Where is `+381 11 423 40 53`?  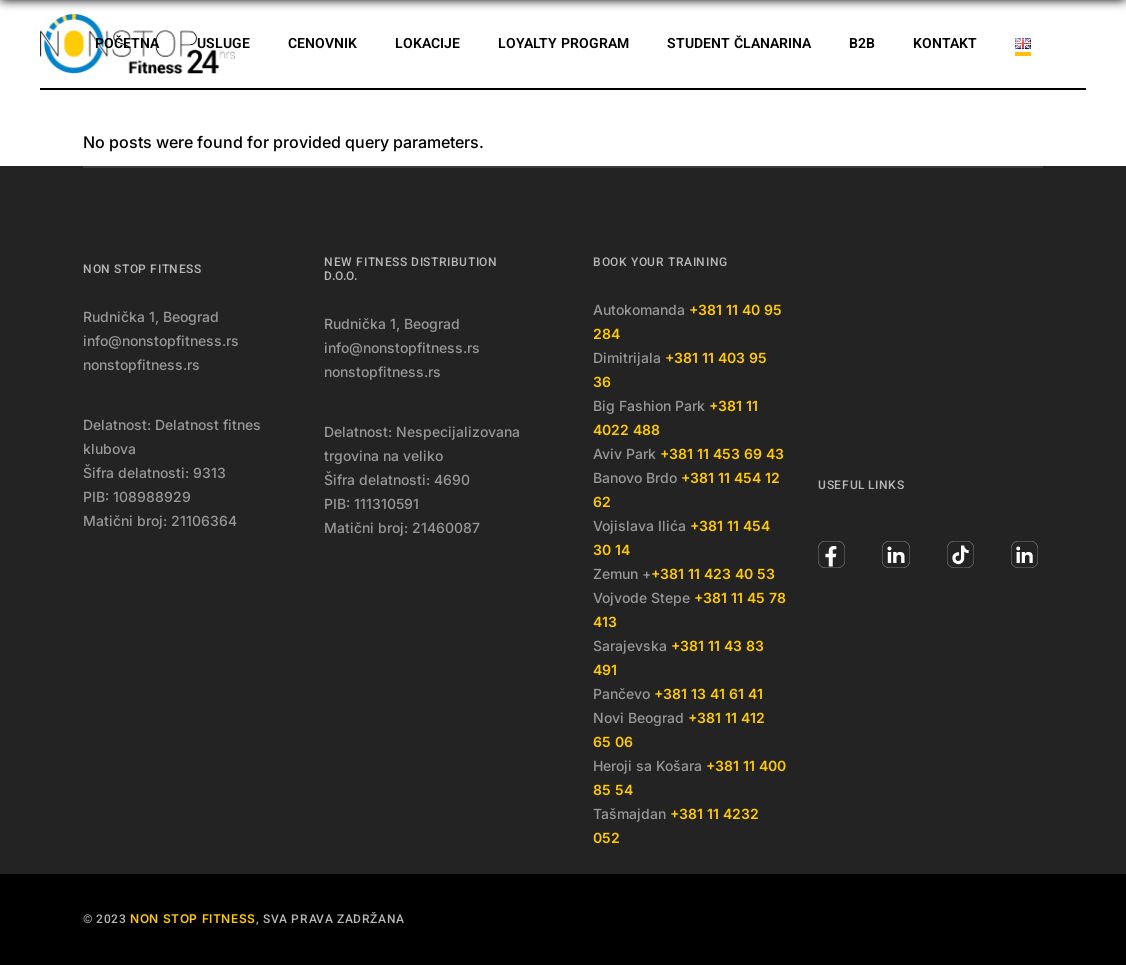
+381 11 423 40 53 is located at coordinates (713, 573).